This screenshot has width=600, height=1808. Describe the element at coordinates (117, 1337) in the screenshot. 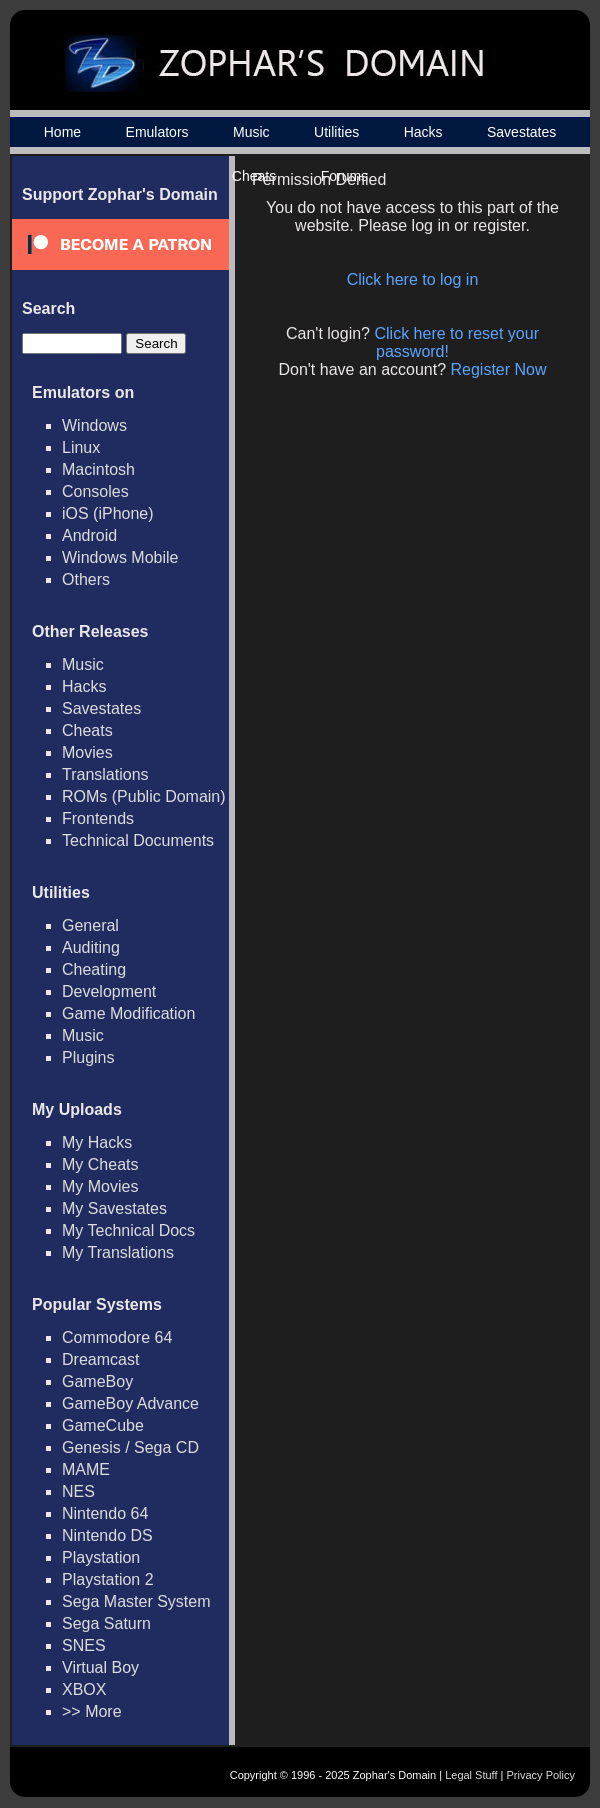

I see `Commodore 64` at that location.